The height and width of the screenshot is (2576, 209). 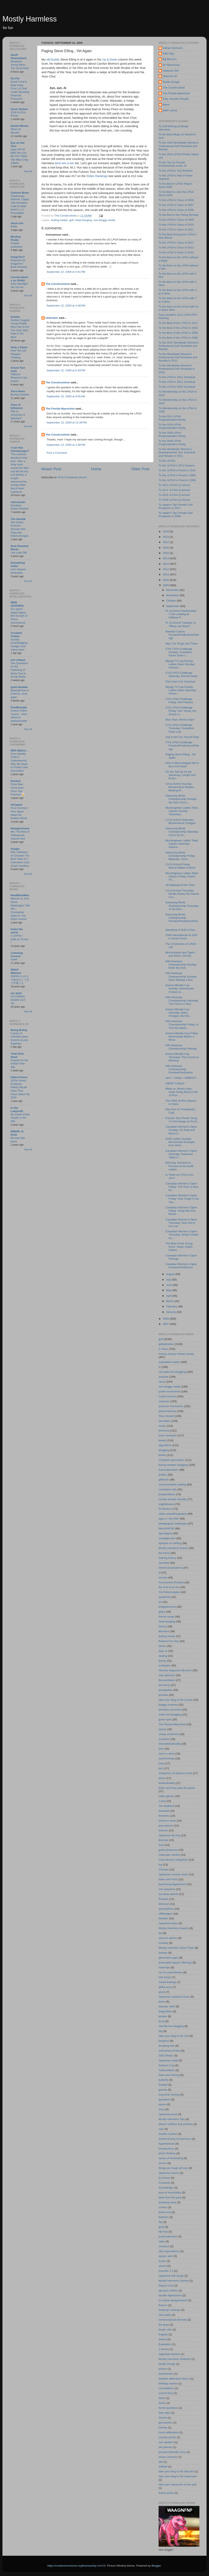 What do you see at coordinates (160, 2222) in the screenshot?
I see `fhp` at bounding box center [160, 2222].